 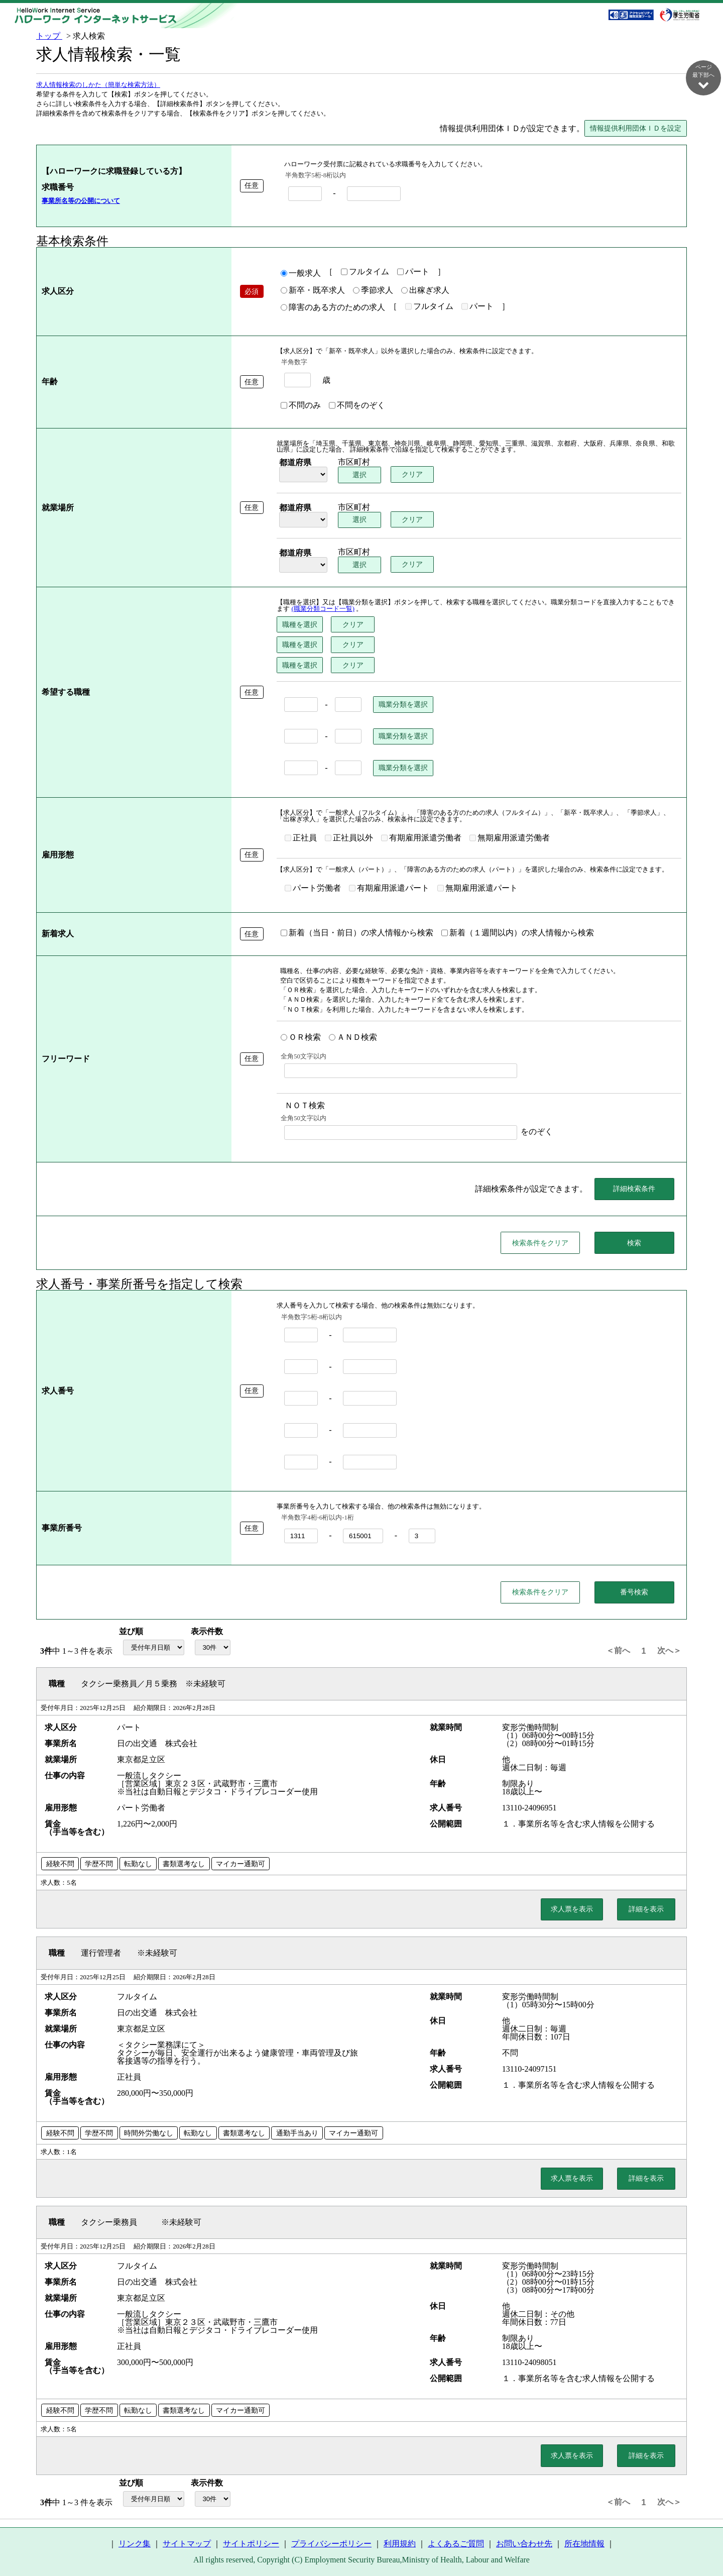 I want to click on 季節求人, so click(x=373, y=291).